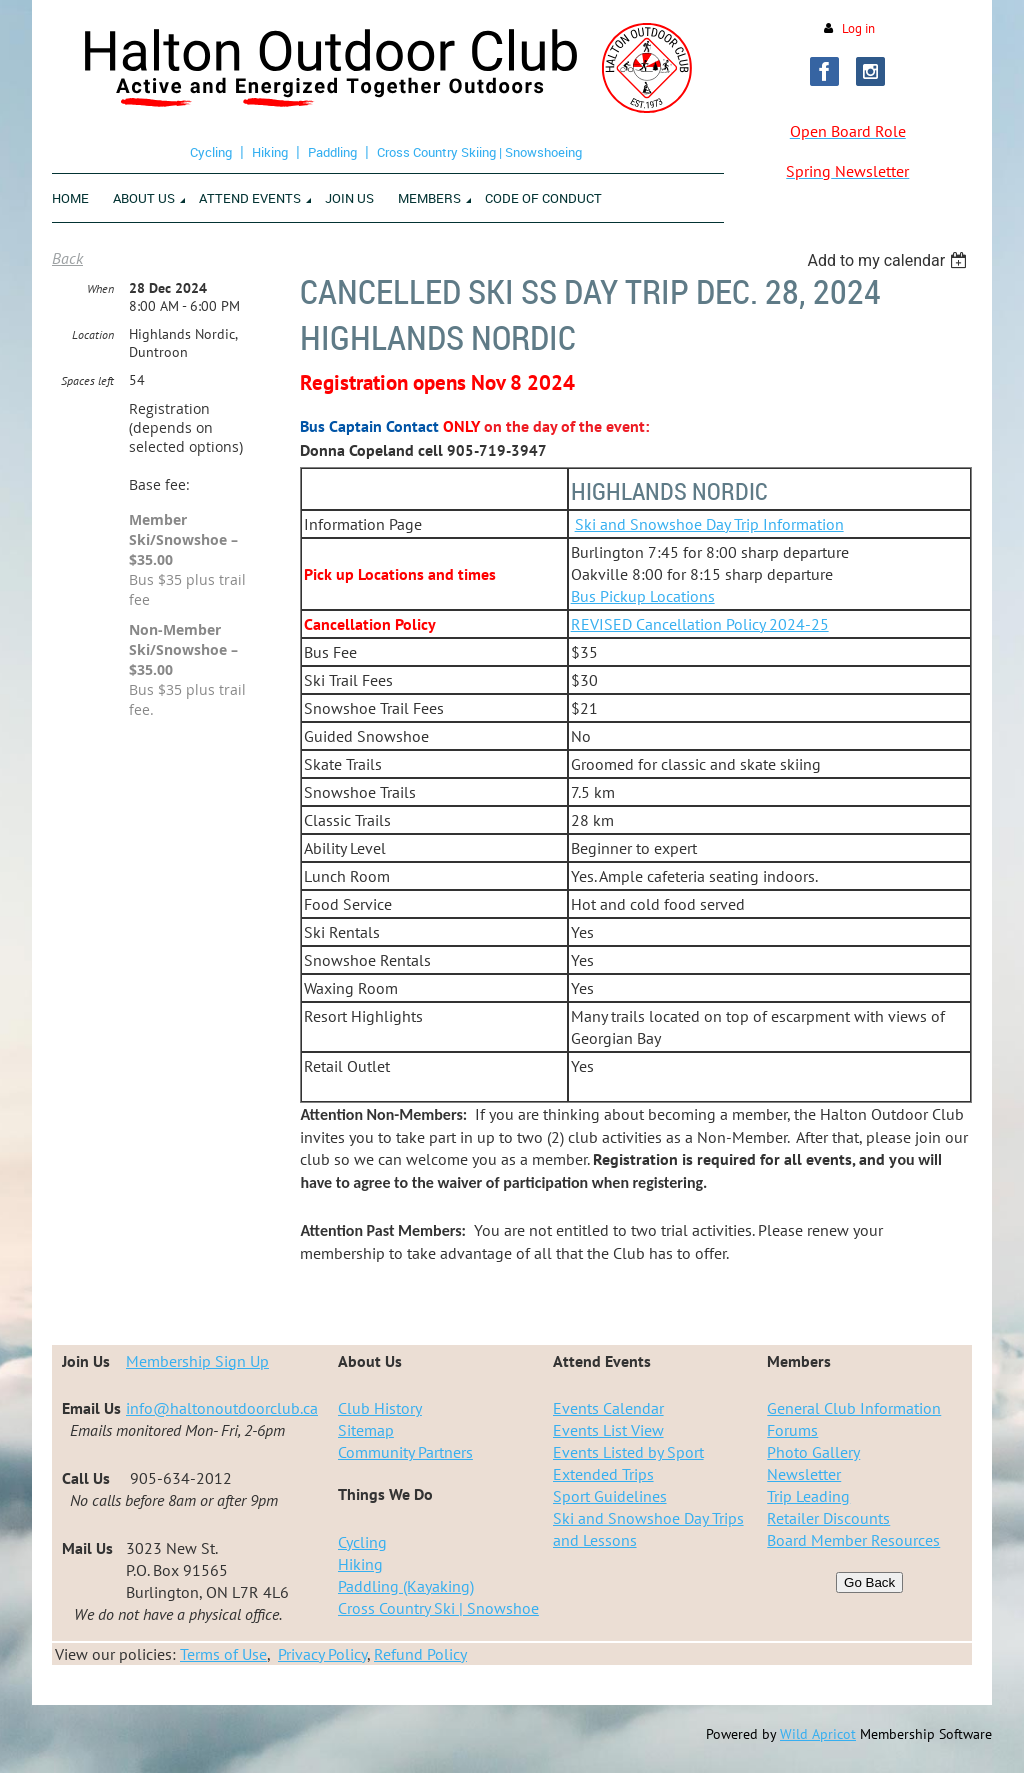  I want to click on Spaces left, so click(87, 380).